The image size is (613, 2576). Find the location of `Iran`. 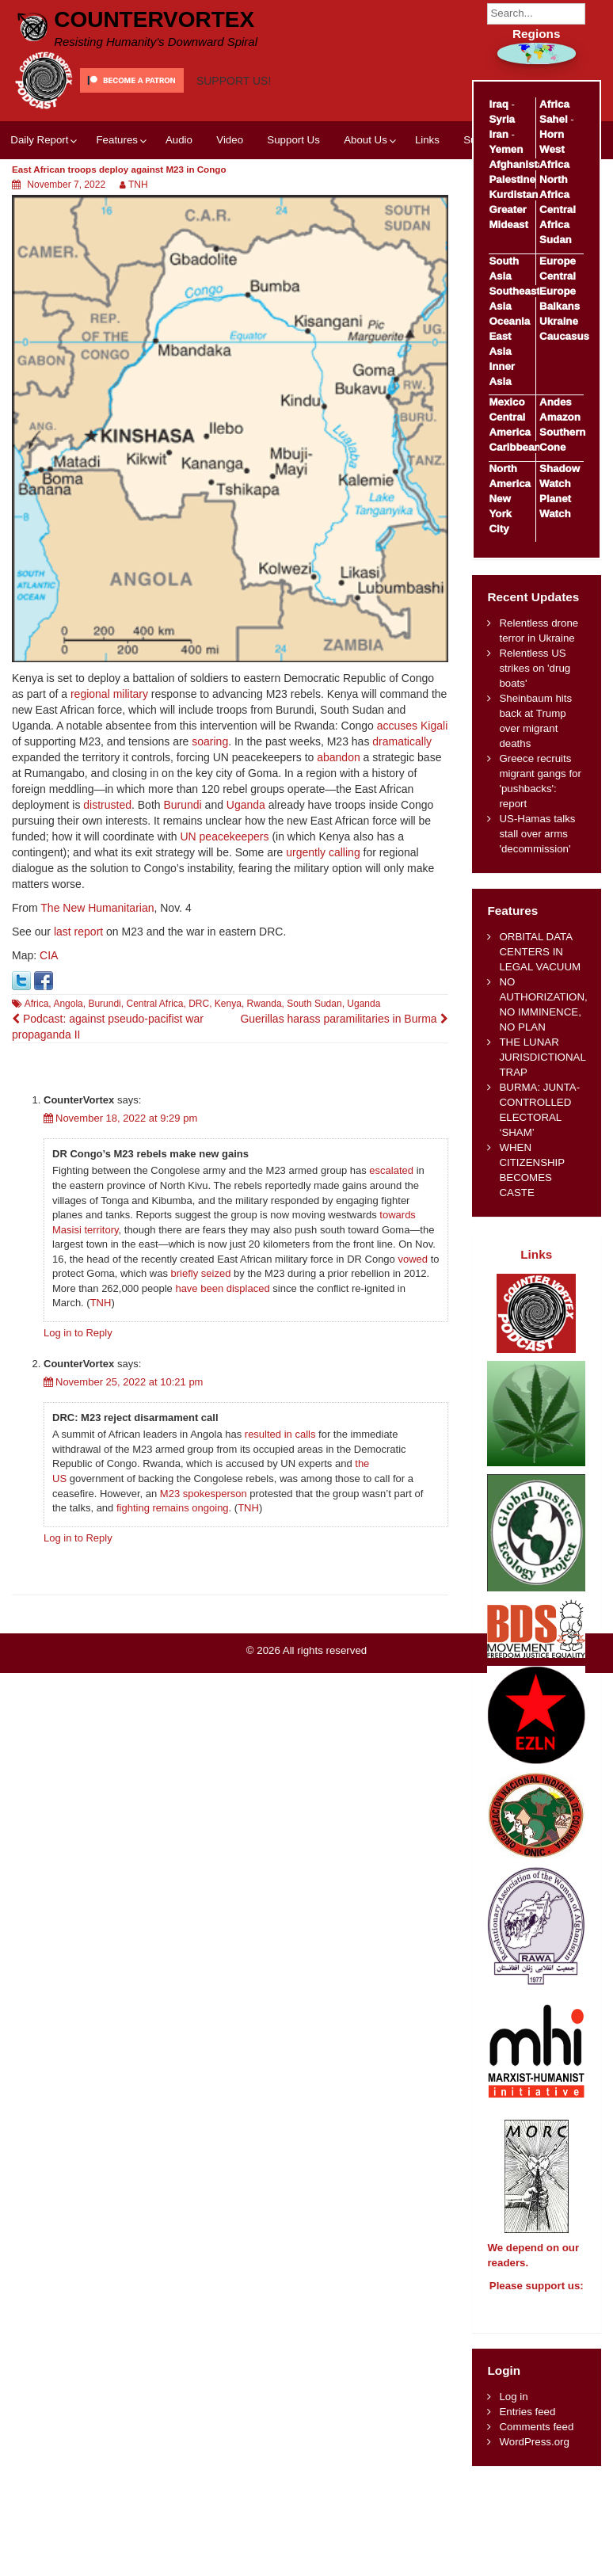

Iran is located at coordinates (498, 134).